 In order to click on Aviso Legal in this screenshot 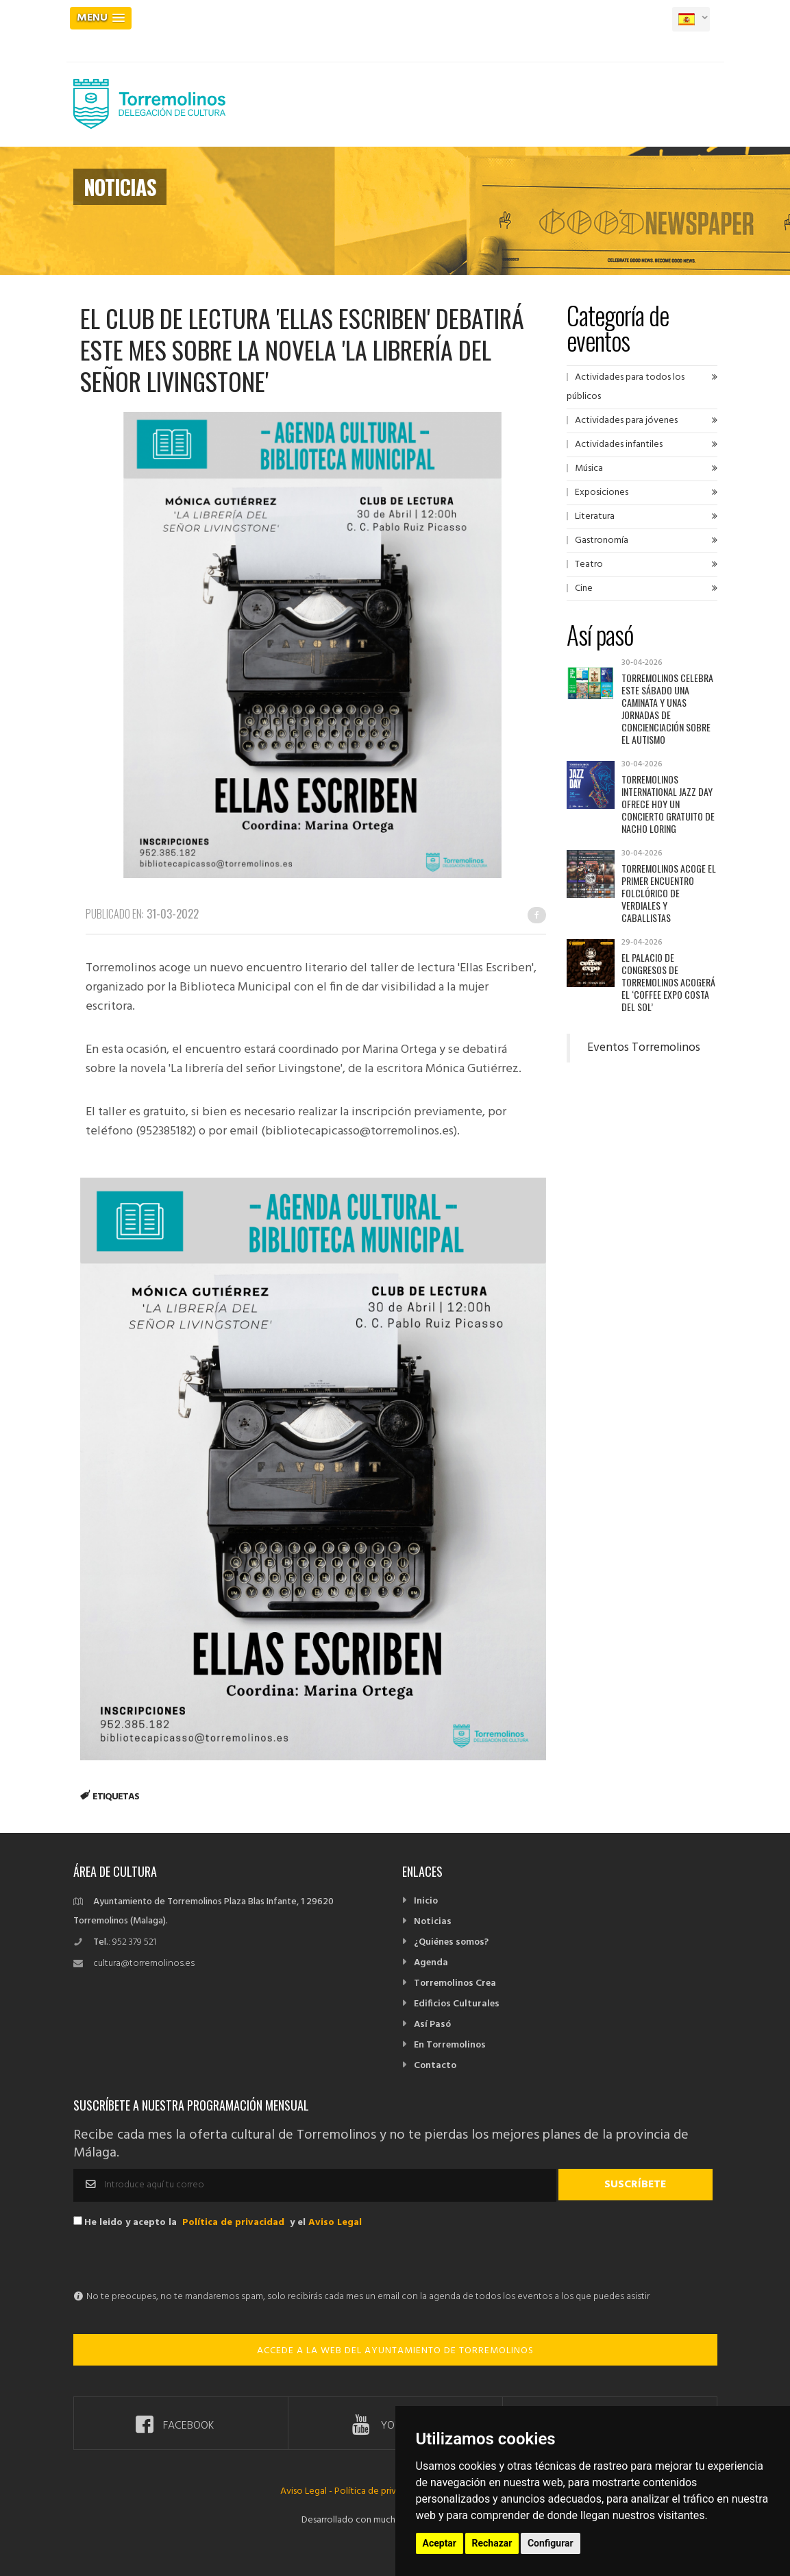, I will do `click(335, 2223)`.